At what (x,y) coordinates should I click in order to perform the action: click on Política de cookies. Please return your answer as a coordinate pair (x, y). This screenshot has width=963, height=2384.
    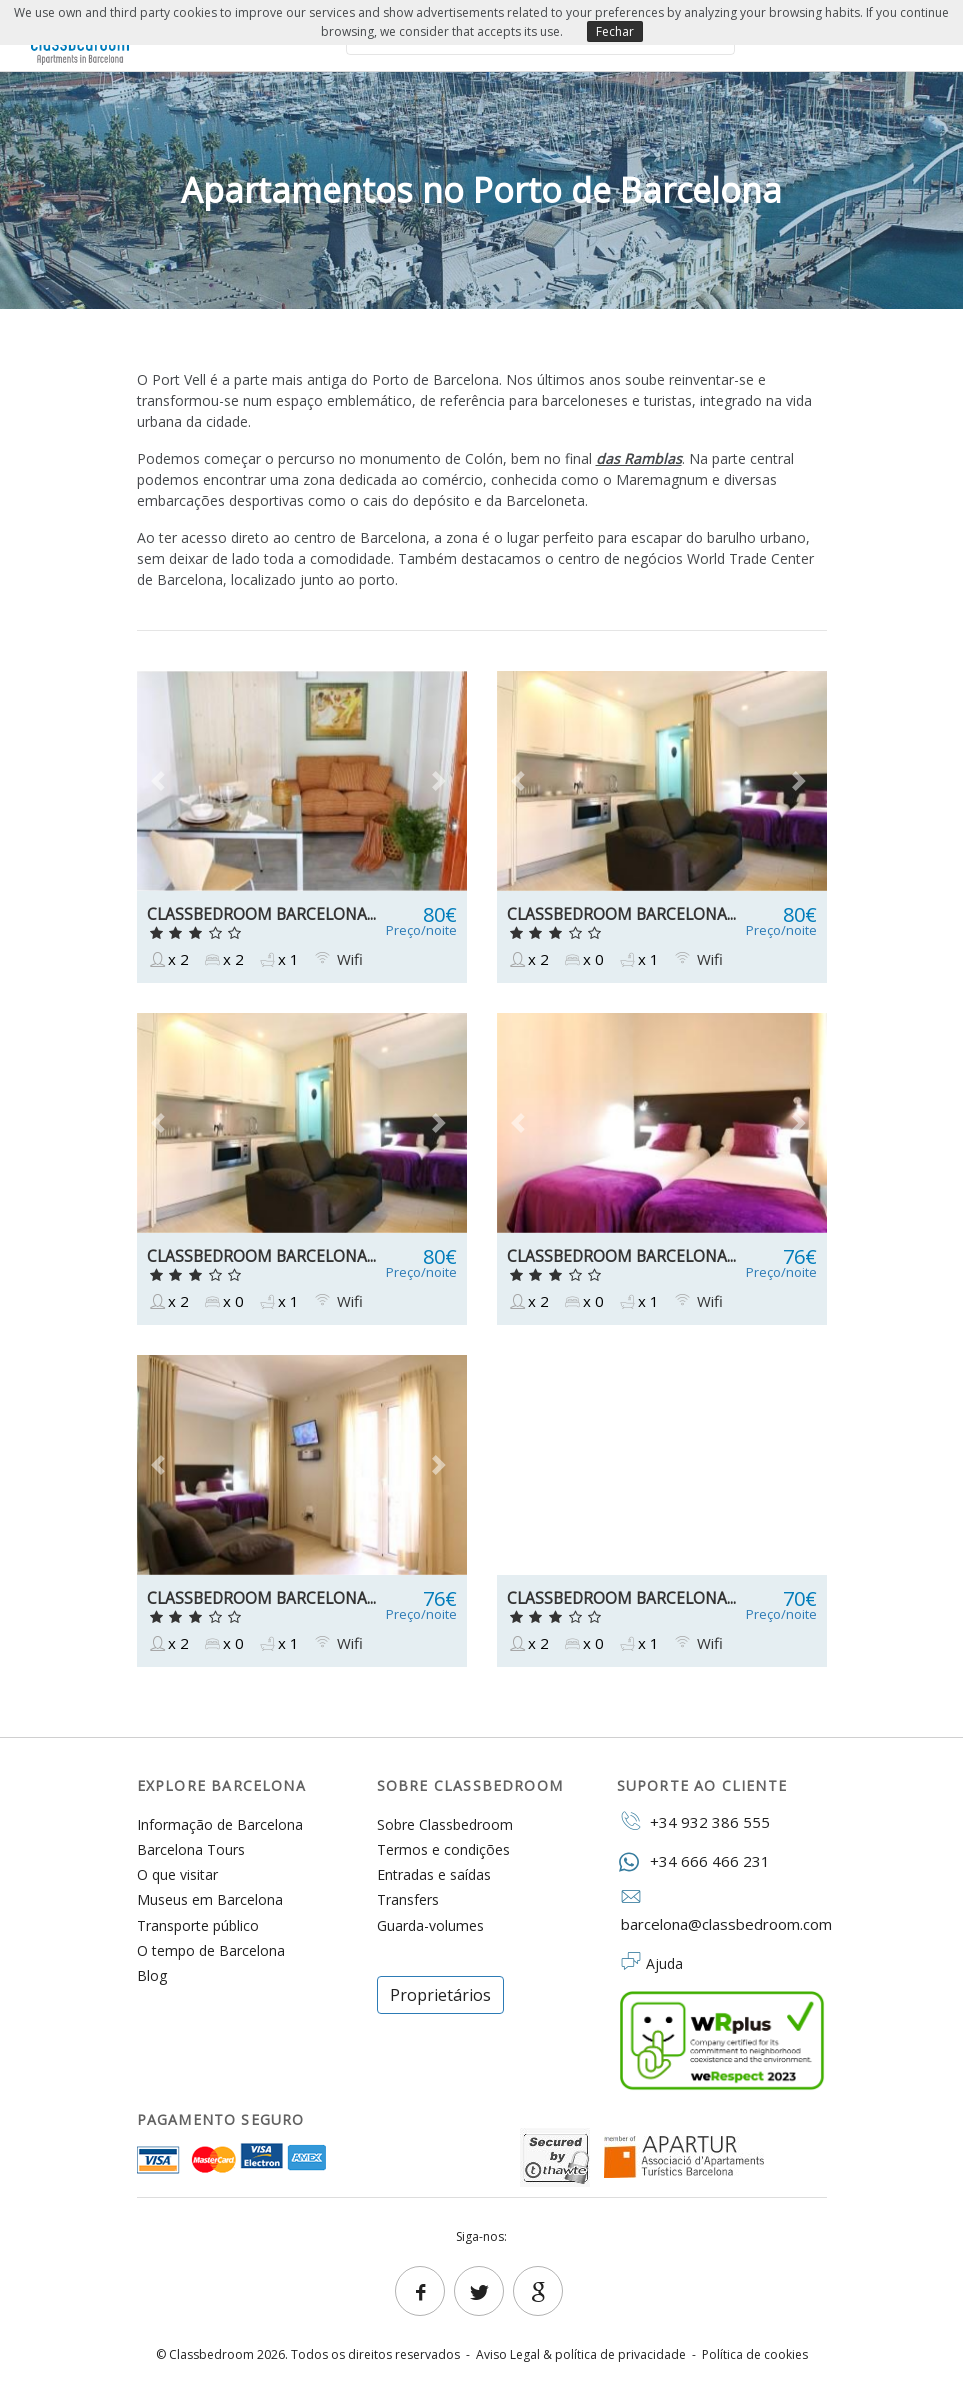
    Looking at the image, I should click on (755, 2354).